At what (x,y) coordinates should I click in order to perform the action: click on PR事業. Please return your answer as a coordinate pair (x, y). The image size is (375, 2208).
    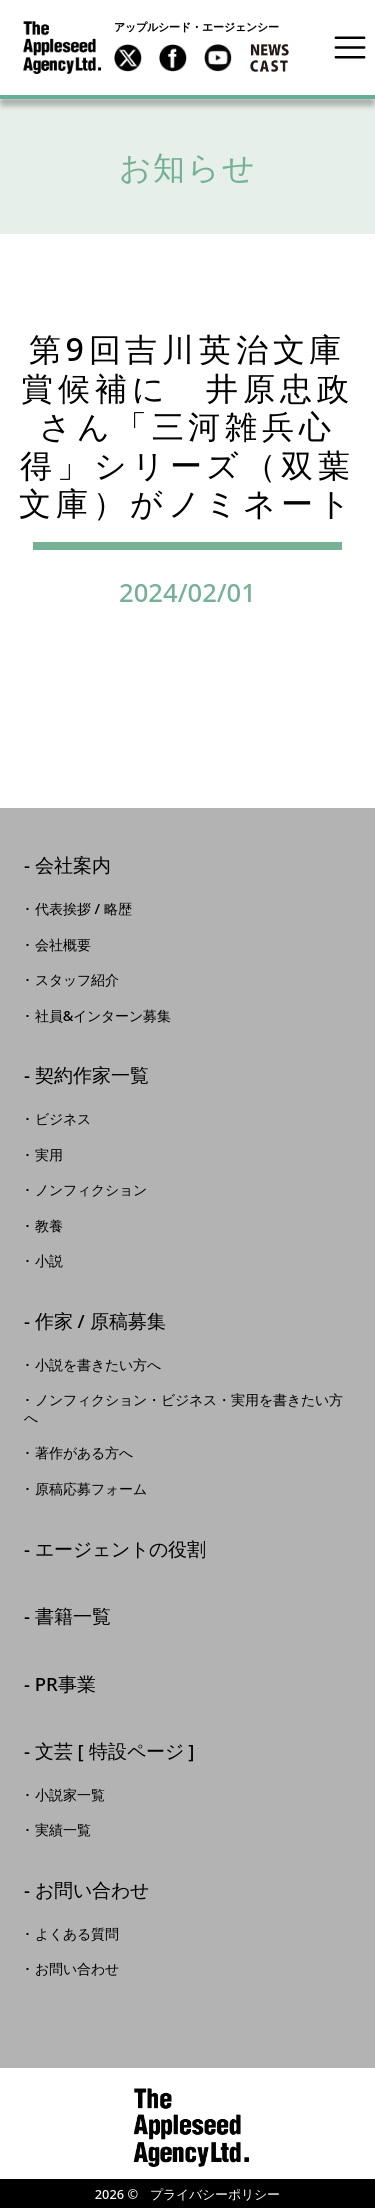
    Looking at the image, I should click on (65, 1685).